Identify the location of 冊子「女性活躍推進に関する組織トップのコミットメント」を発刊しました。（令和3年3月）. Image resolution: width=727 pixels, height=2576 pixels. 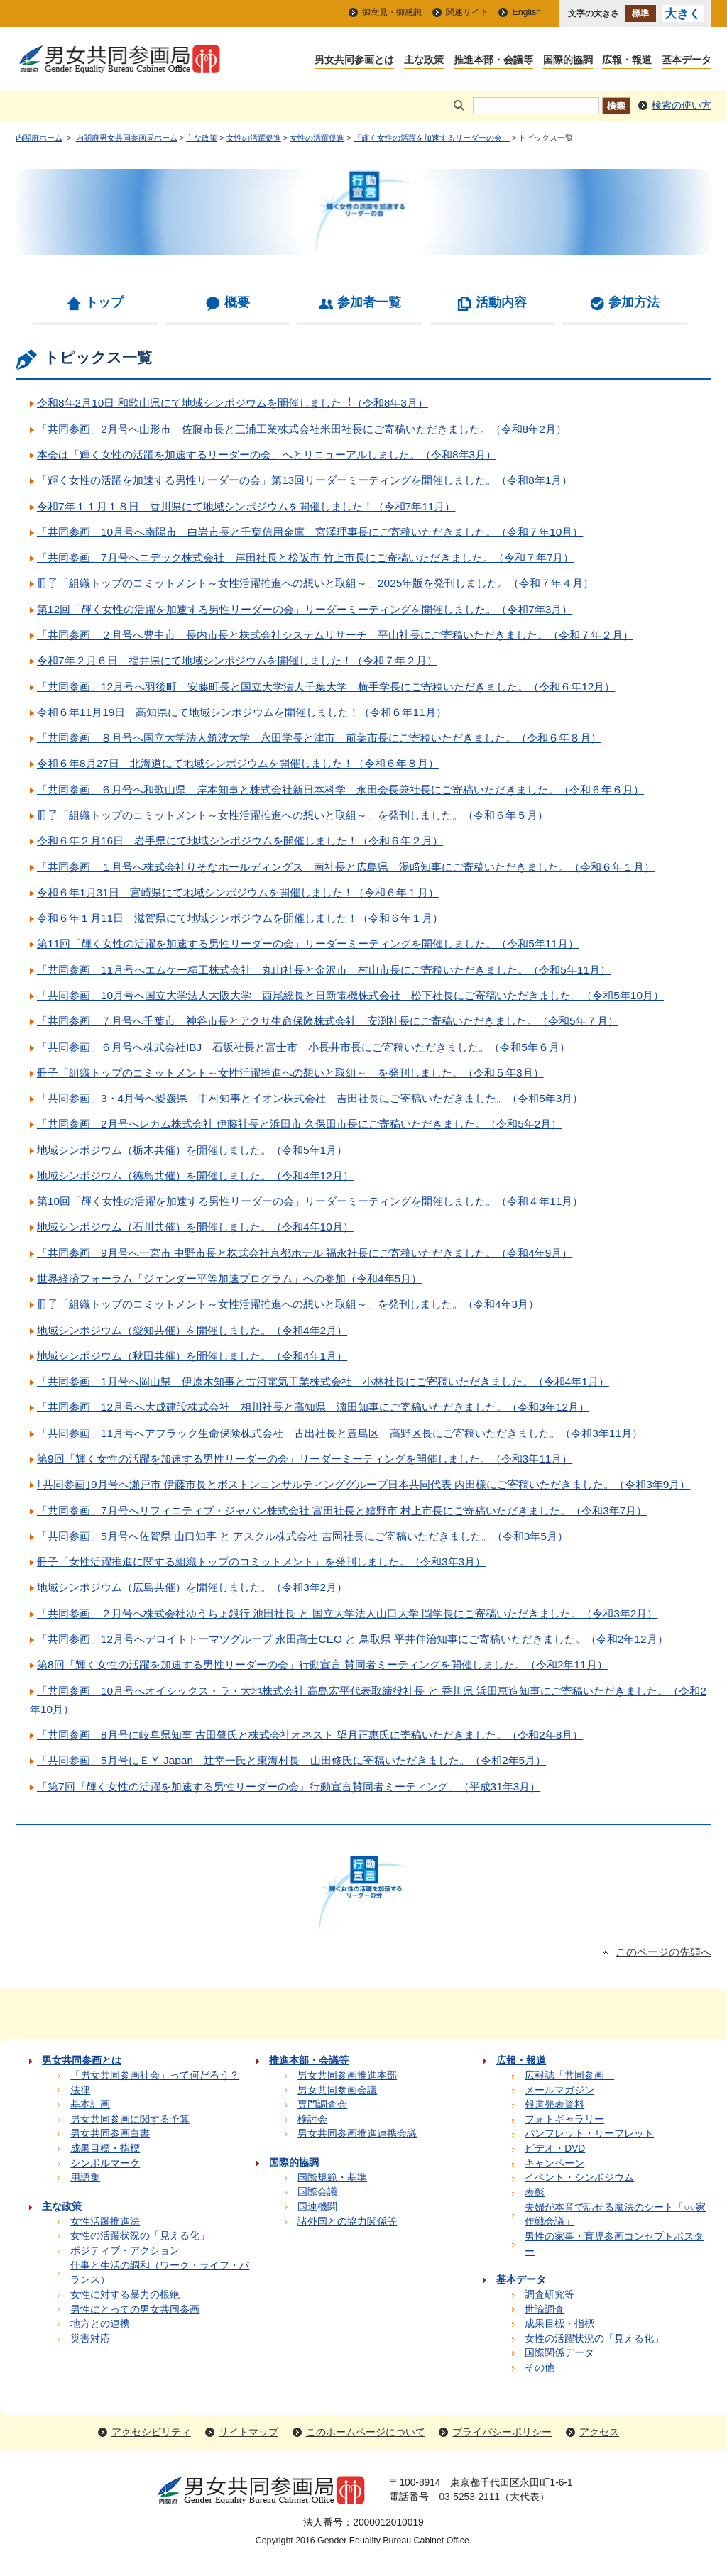
(261, 1562).